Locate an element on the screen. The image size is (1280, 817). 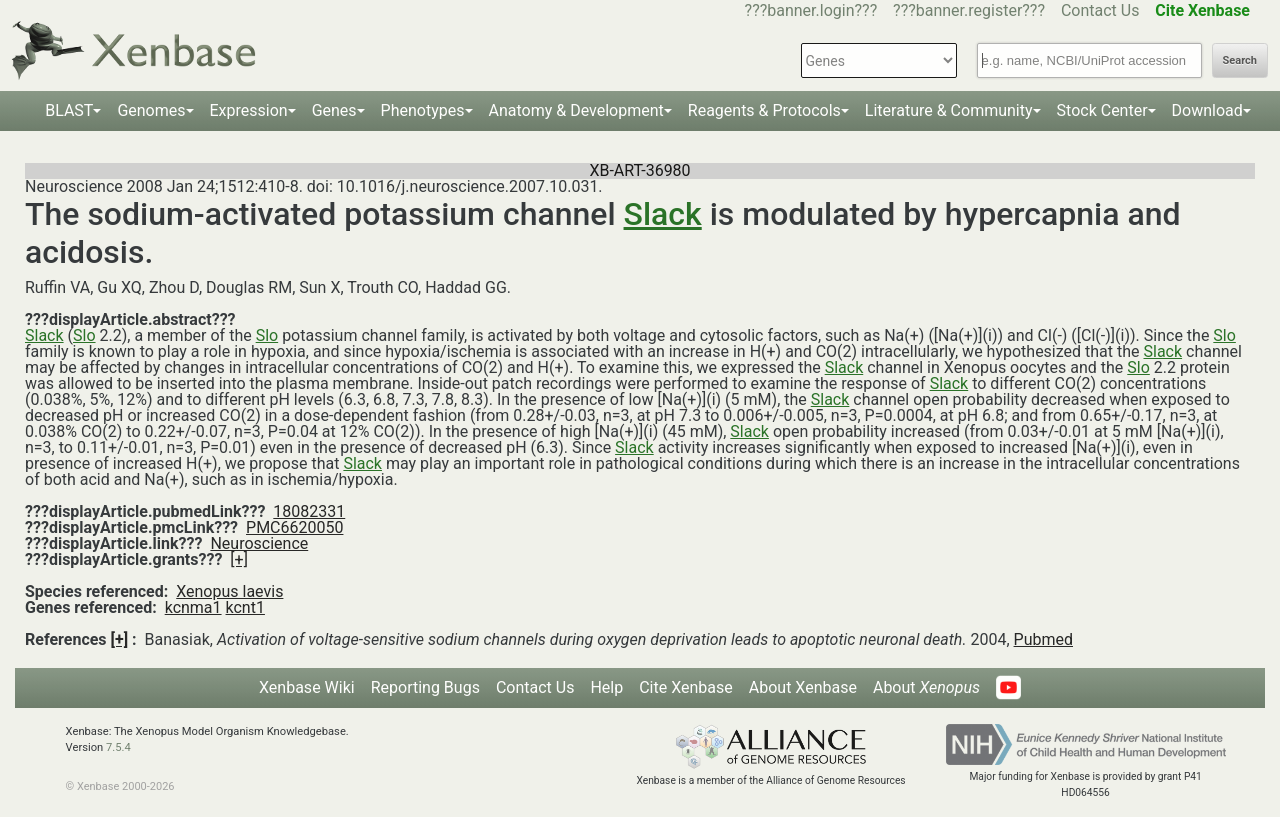
Anatomy & Development is located at coordinates (576, 110).